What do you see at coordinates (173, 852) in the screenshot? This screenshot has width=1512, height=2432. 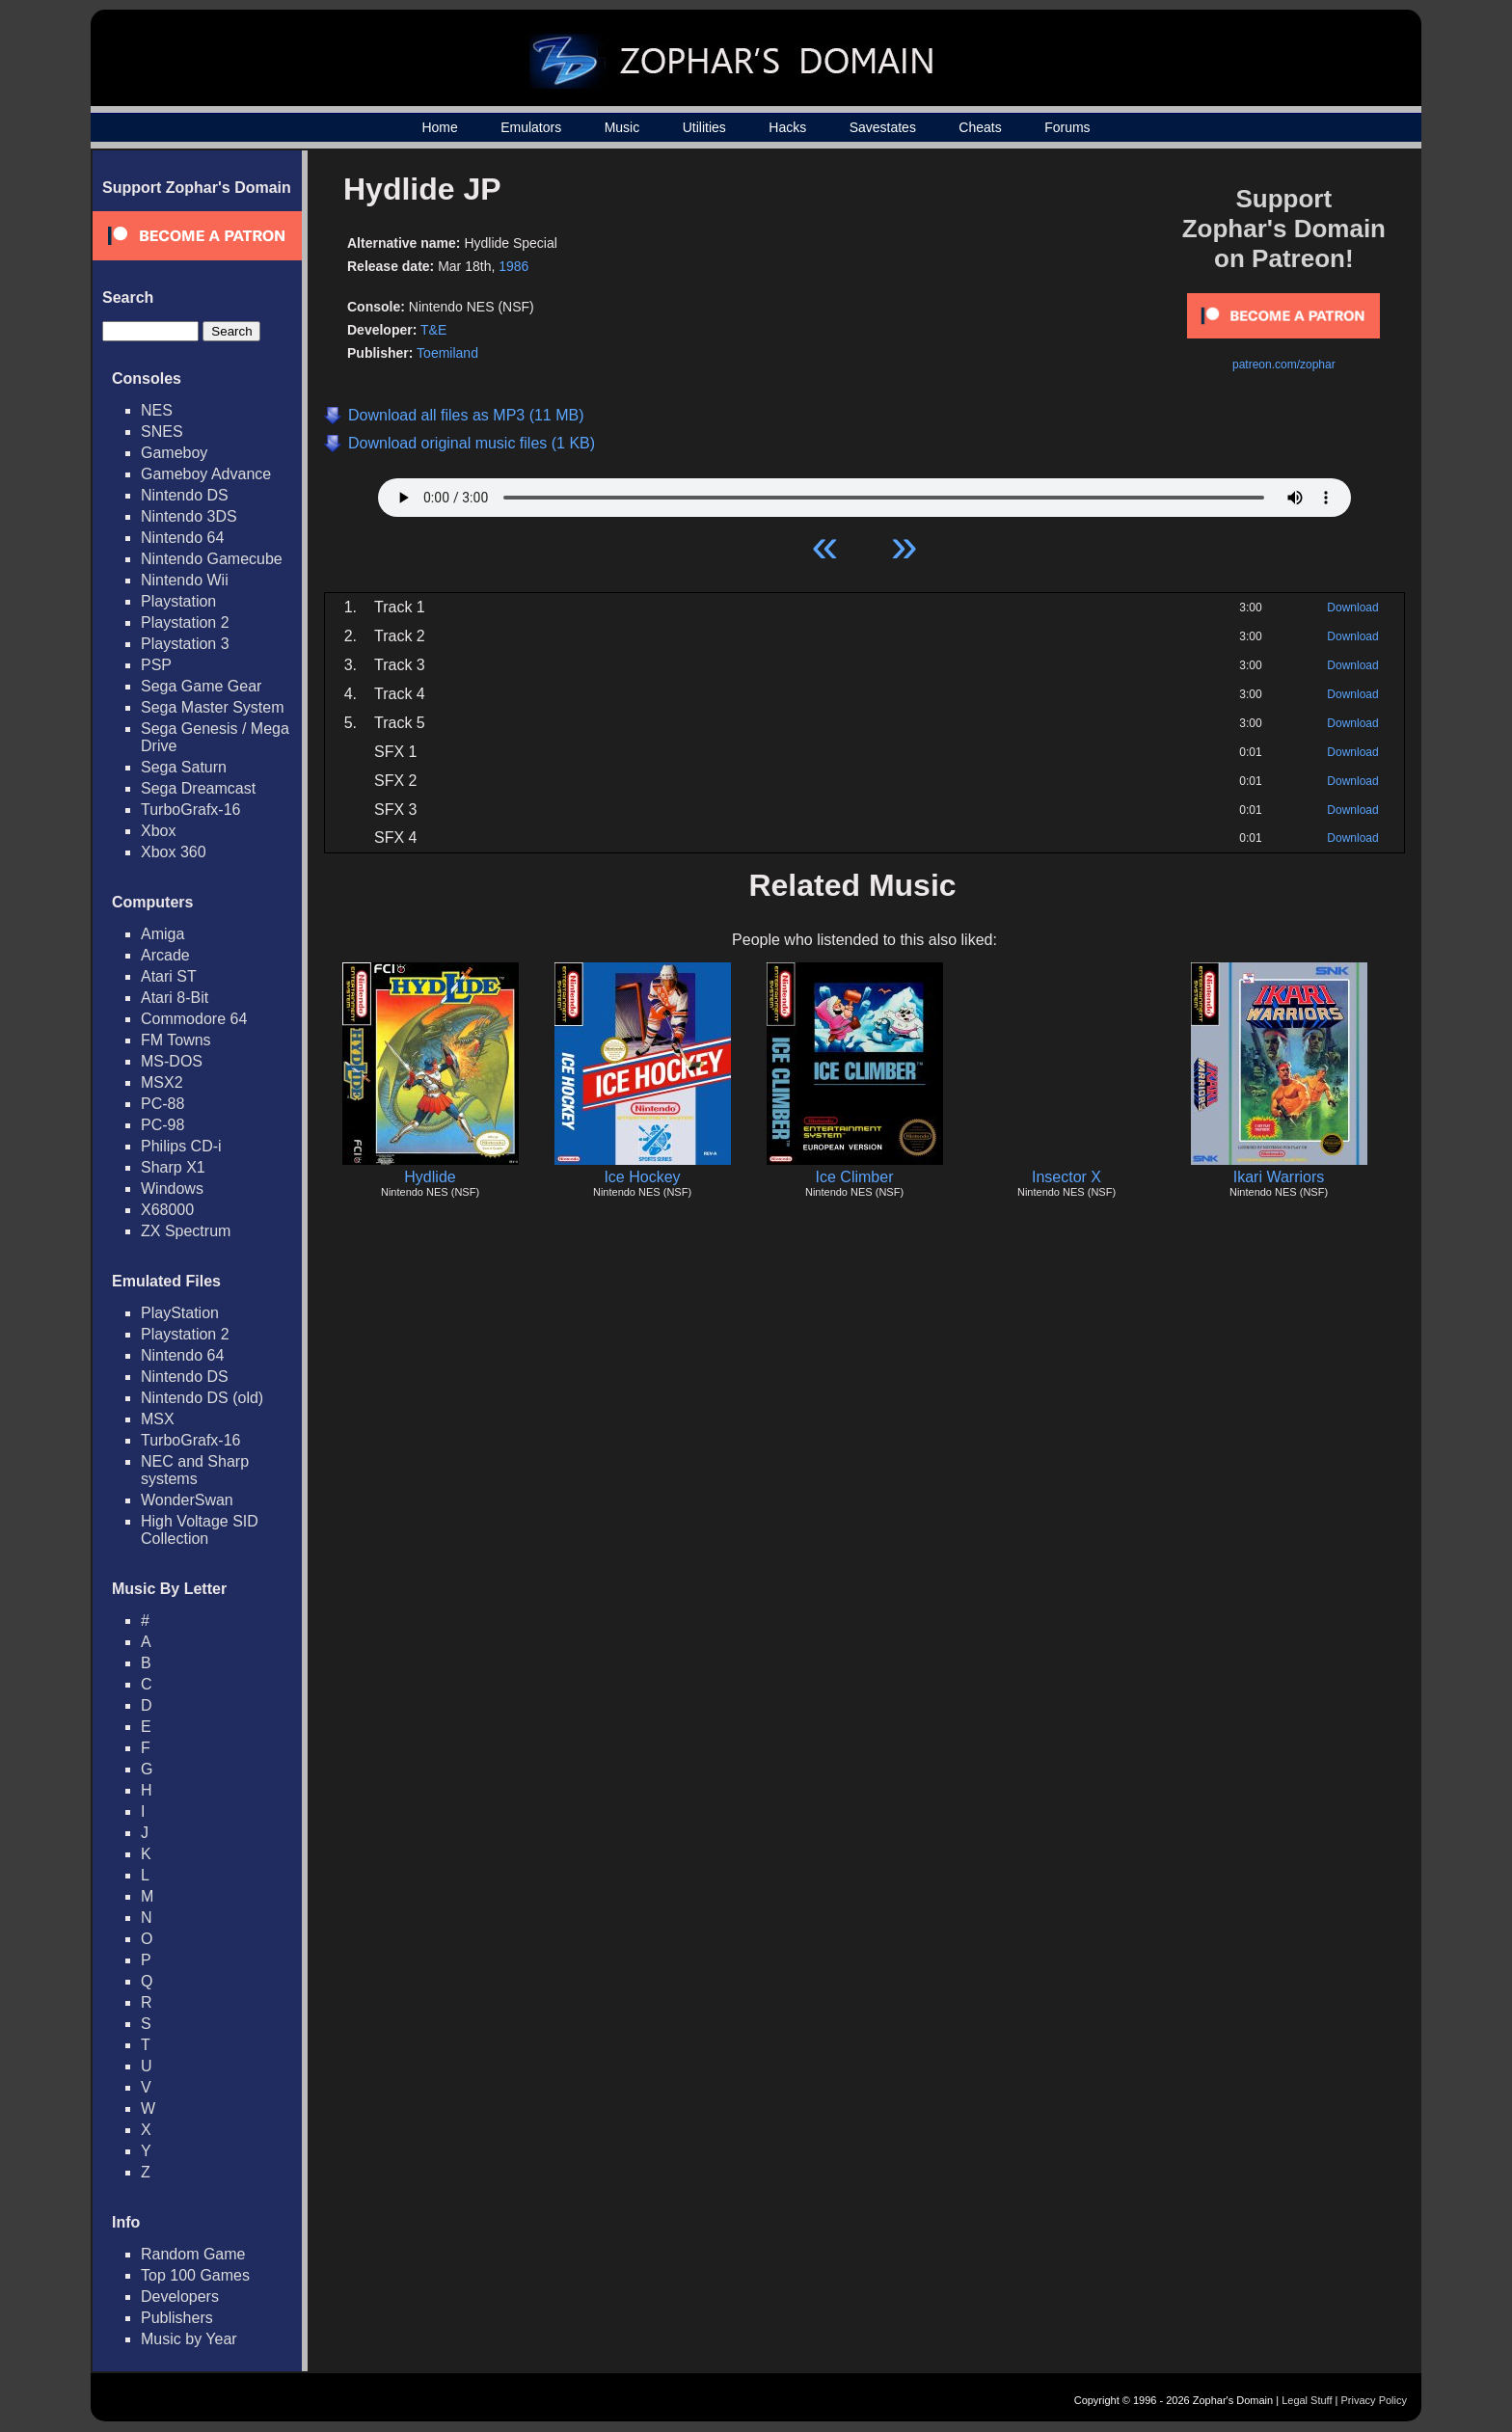 I see `Xbox 360` at bounding box center [173, 852].